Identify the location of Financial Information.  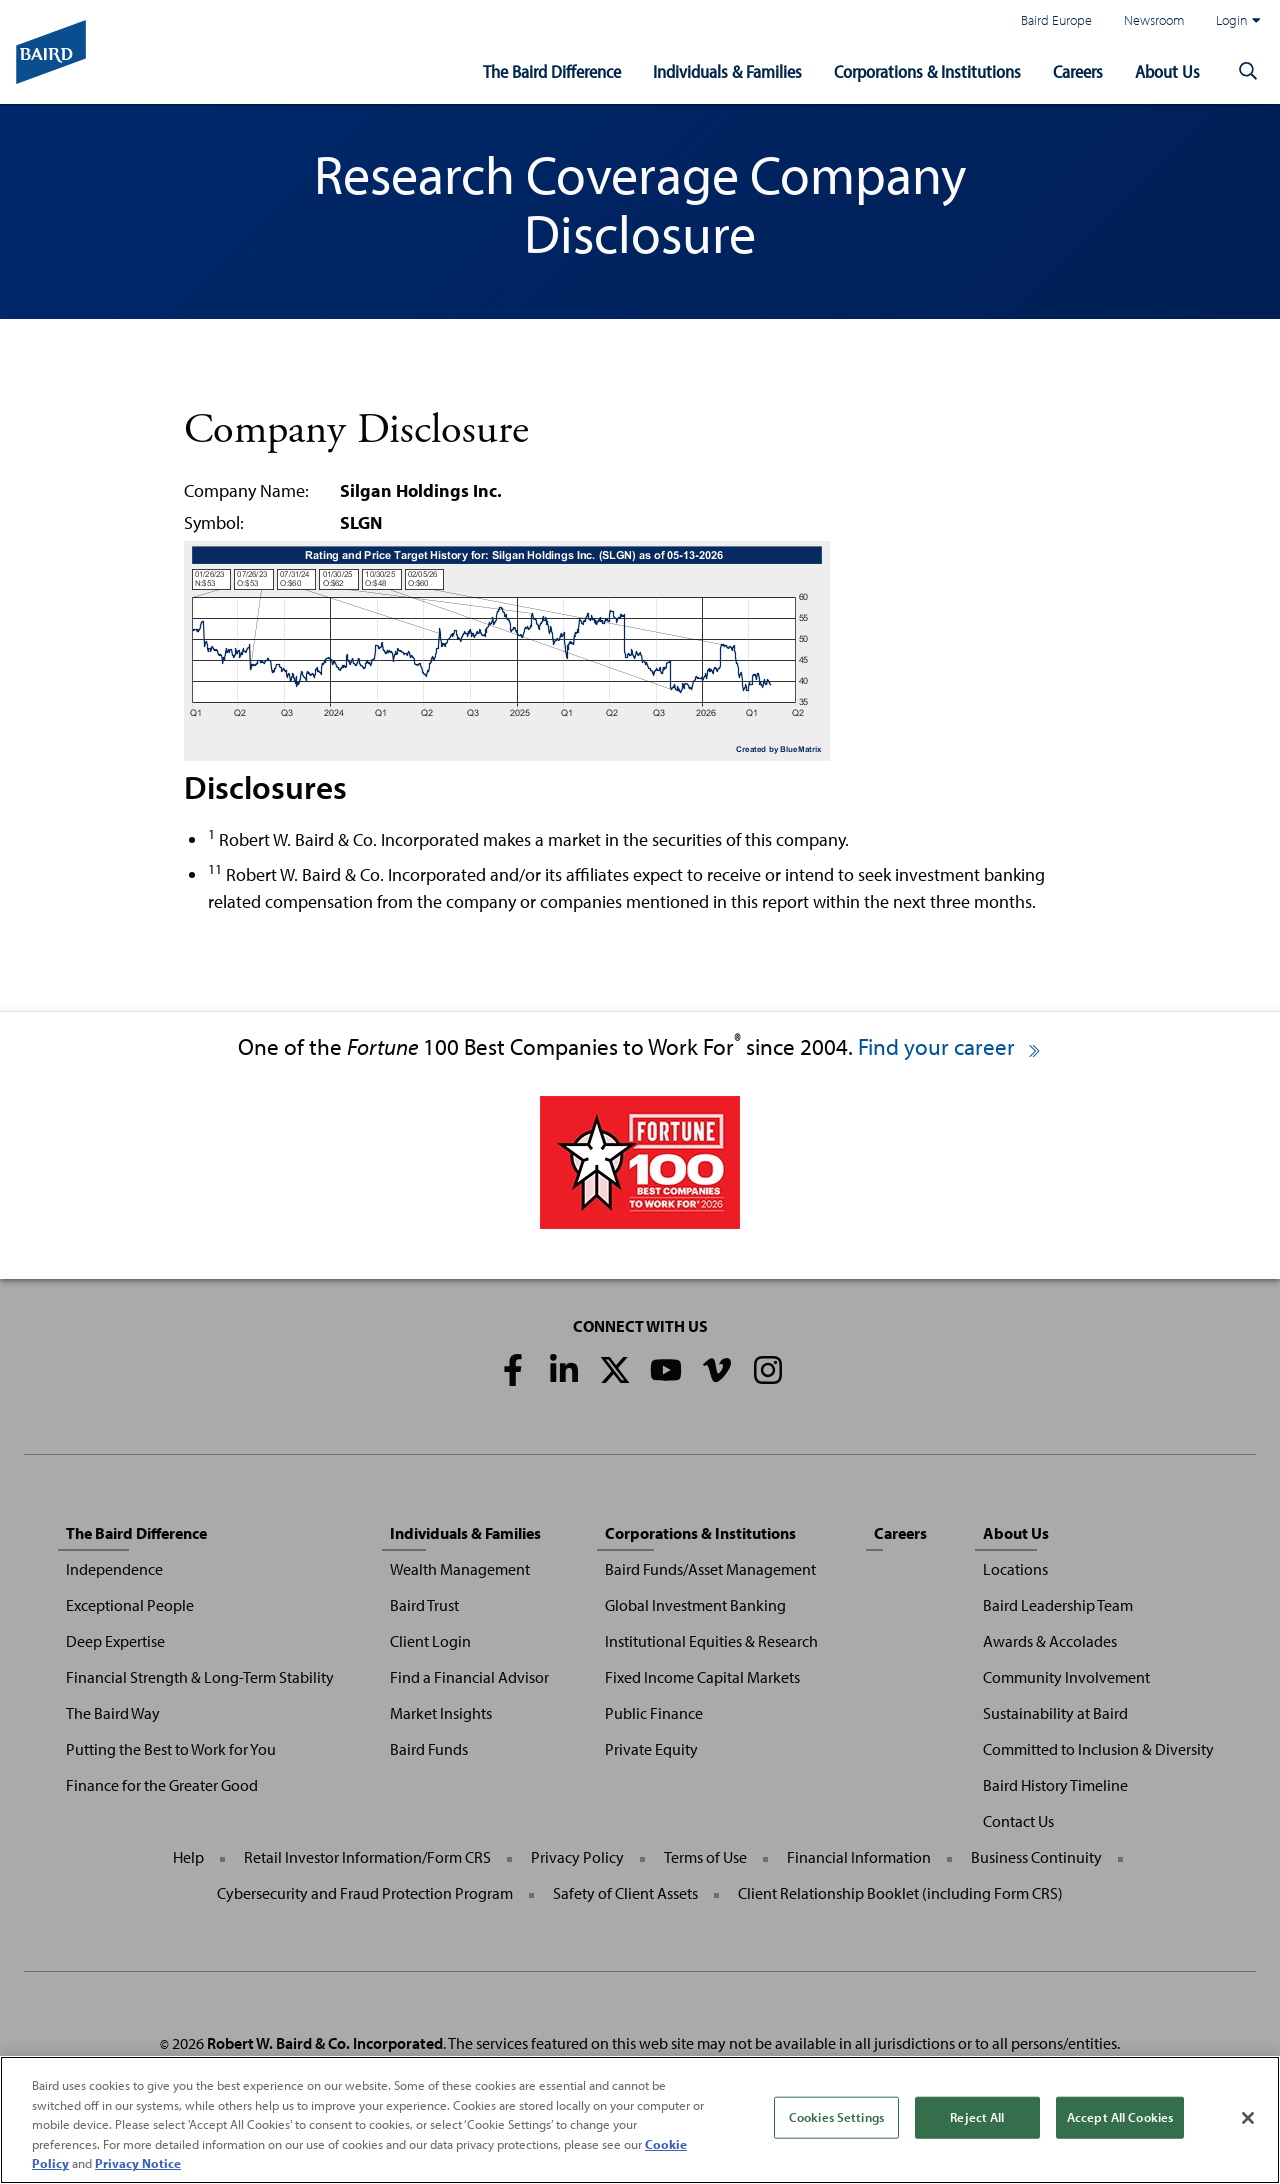
(859, 1857).